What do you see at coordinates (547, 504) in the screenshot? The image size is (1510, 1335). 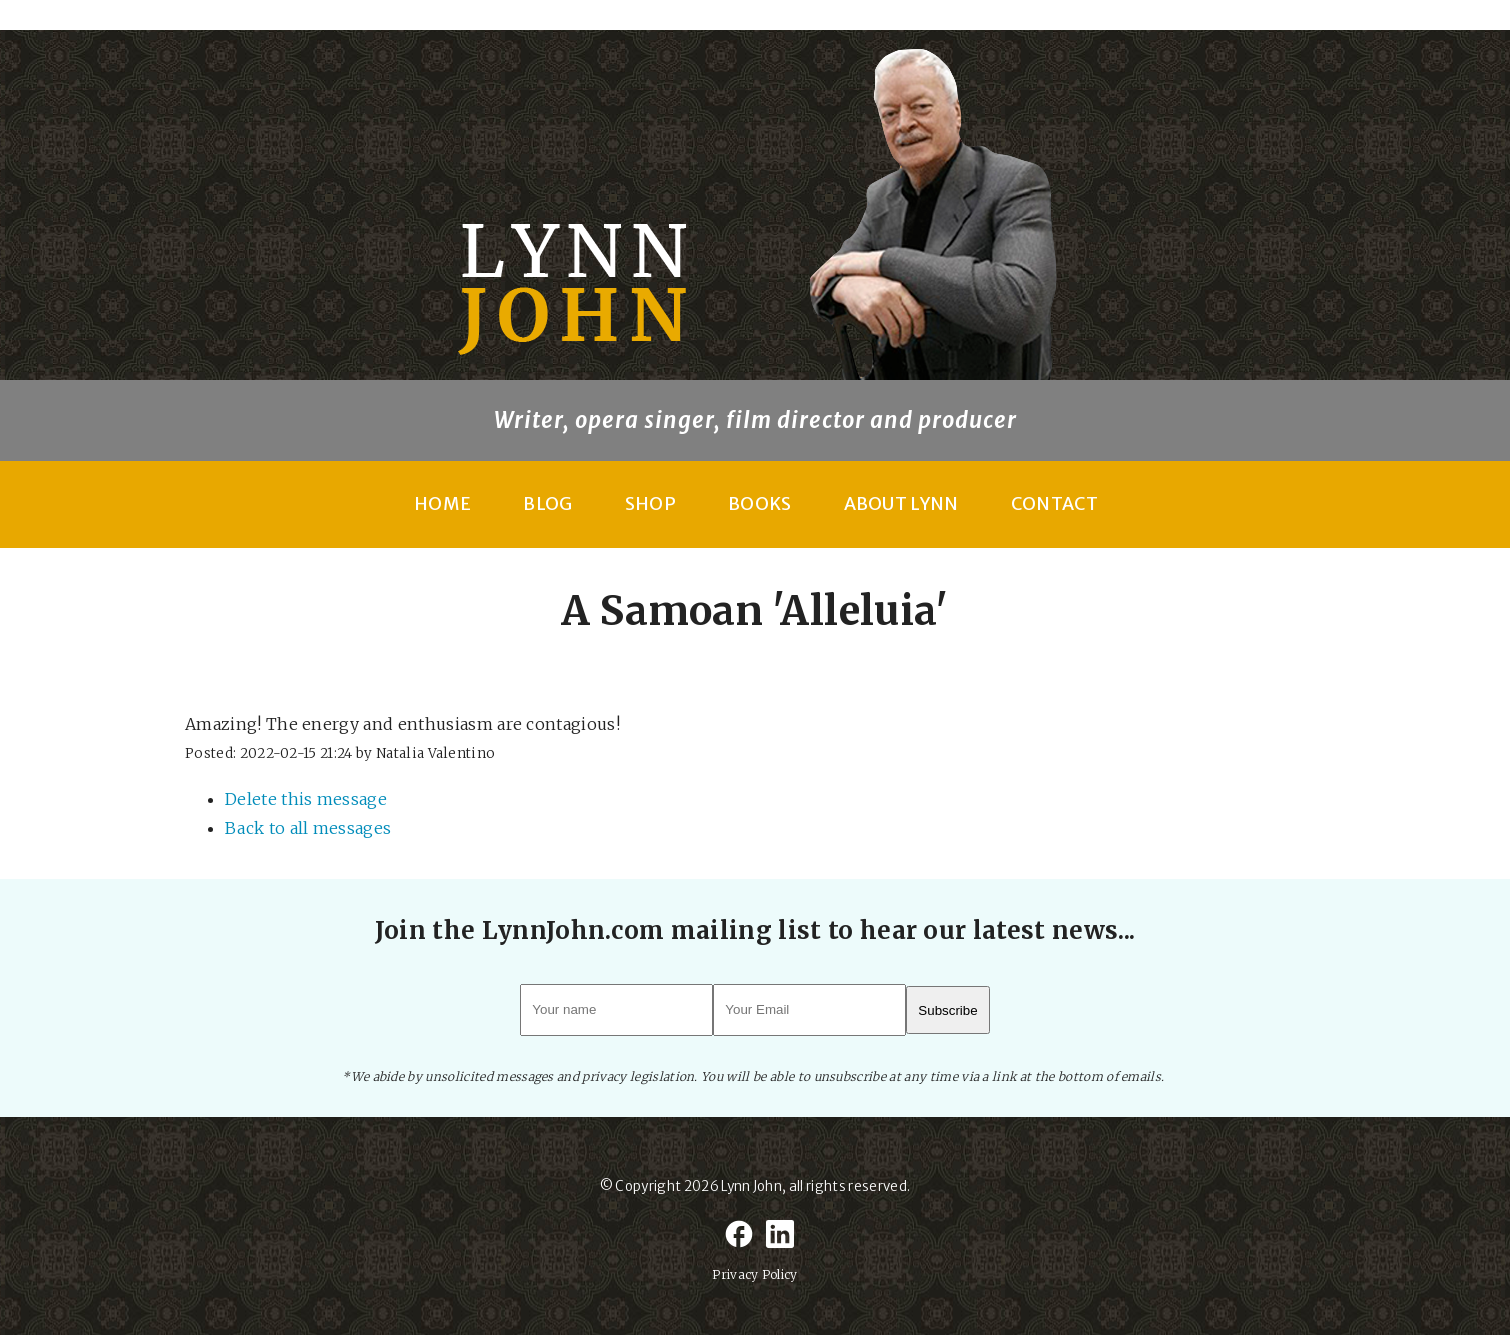 I see `Blog` at bounding box center [547, 504].